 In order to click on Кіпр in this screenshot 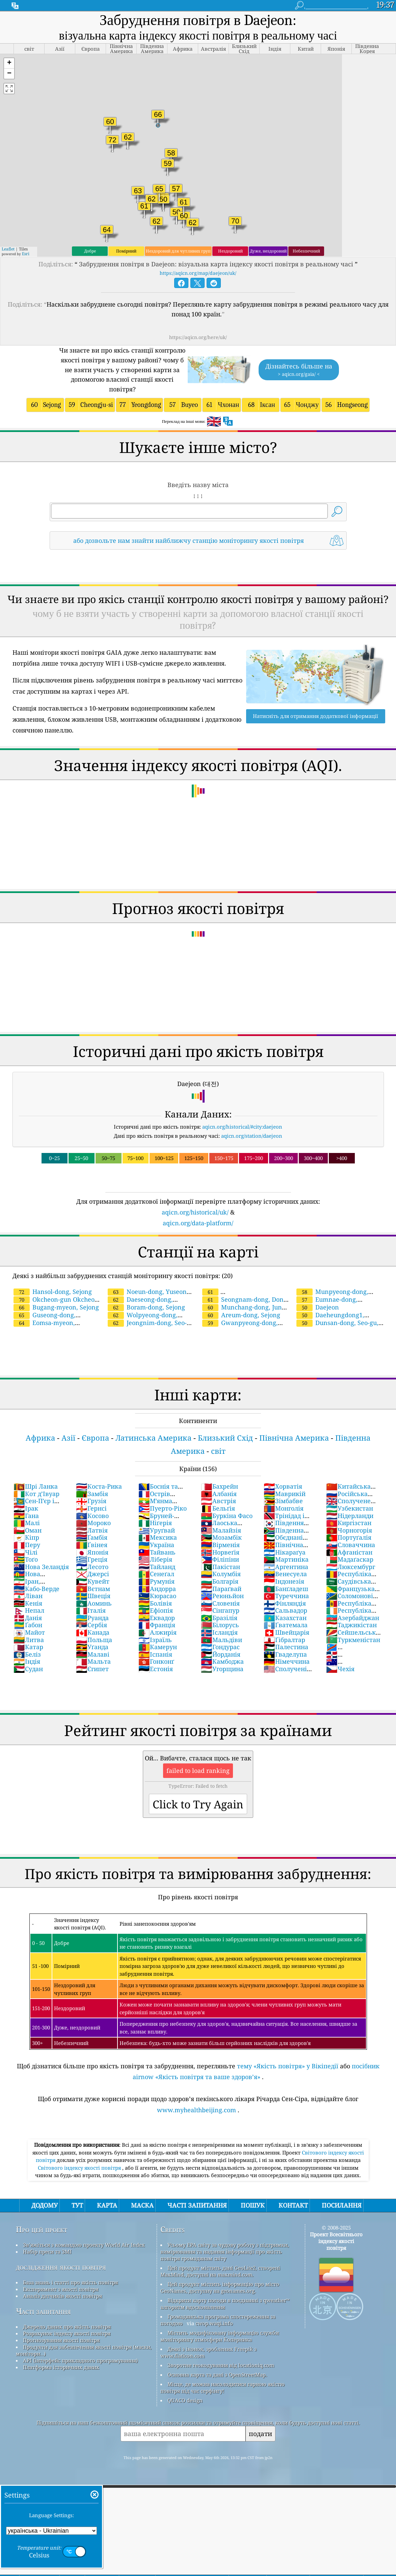, I will do `click(26, 1537)`.